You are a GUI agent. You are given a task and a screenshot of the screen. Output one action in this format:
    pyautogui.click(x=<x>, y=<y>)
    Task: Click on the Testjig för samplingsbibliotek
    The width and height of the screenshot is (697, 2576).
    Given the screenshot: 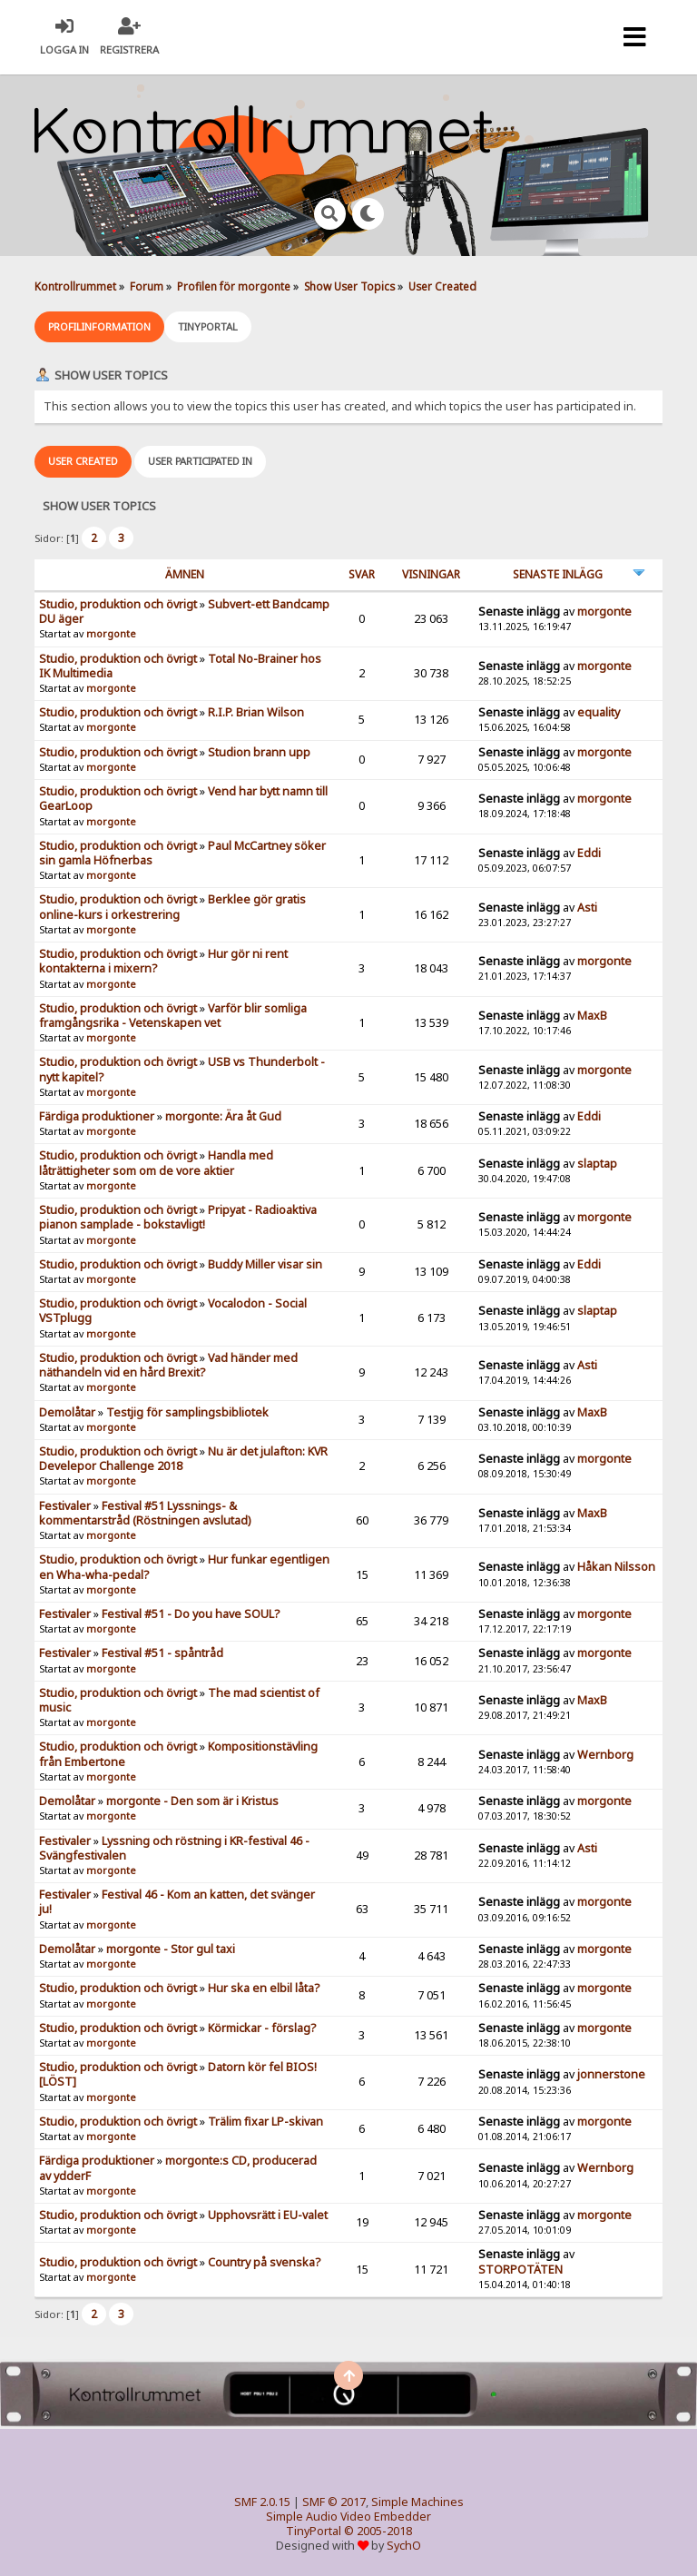 What is the action you would take?
    pyautogui.click(x=187, y=1412)
    